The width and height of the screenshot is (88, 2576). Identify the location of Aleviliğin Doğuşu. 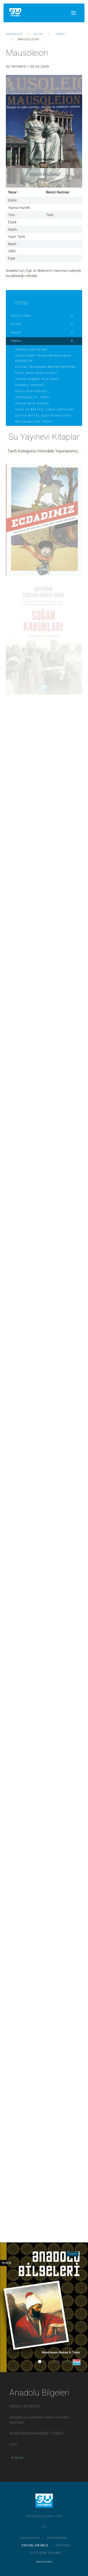
(31, 391).